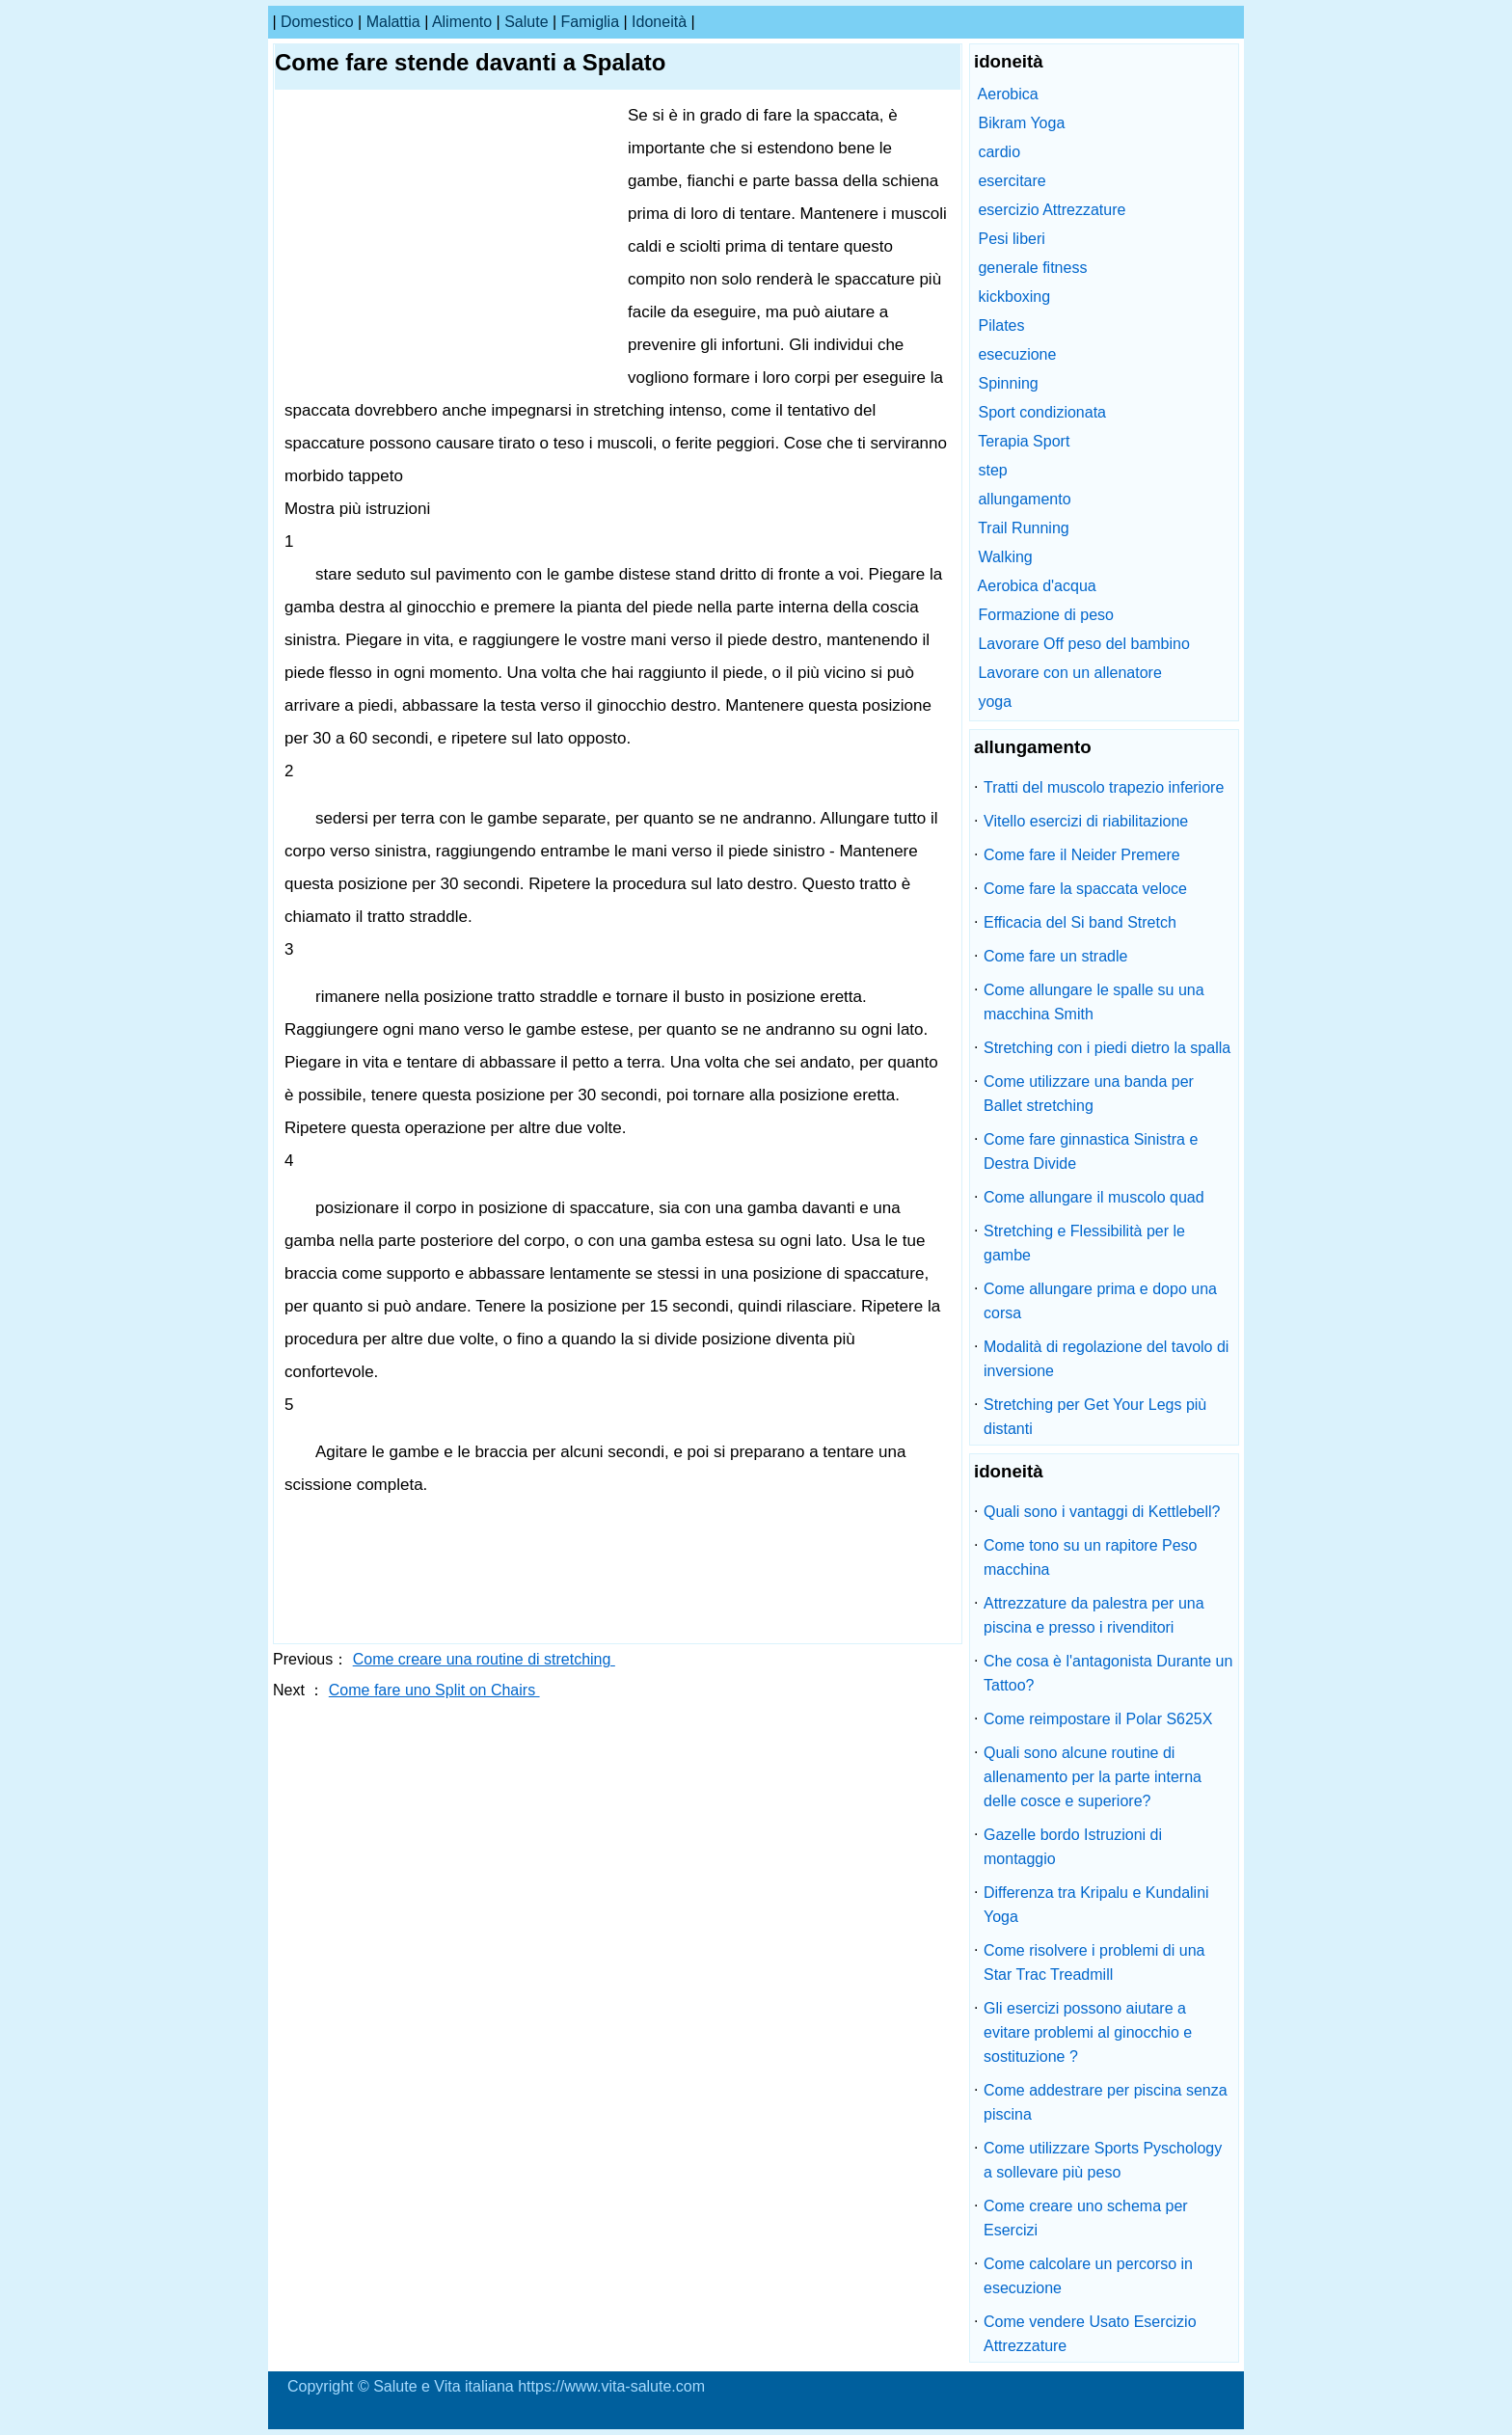  What do you see at coordinates (1011, 181) in the screenshot?
I see `esercitare` at bounding box center [1011, 181].